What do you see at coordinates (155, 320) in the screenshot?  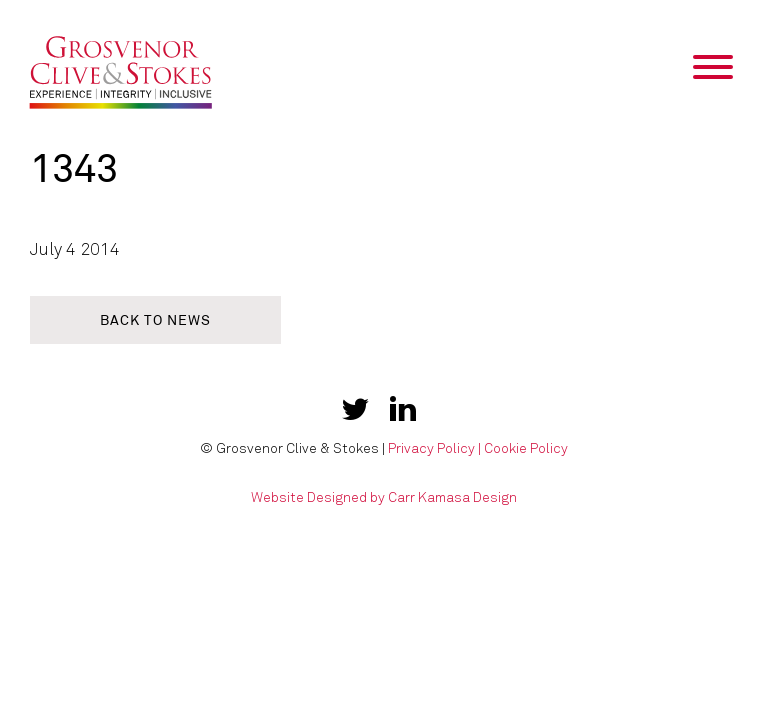 I see `Back to news` at bounding box center [155, 320].